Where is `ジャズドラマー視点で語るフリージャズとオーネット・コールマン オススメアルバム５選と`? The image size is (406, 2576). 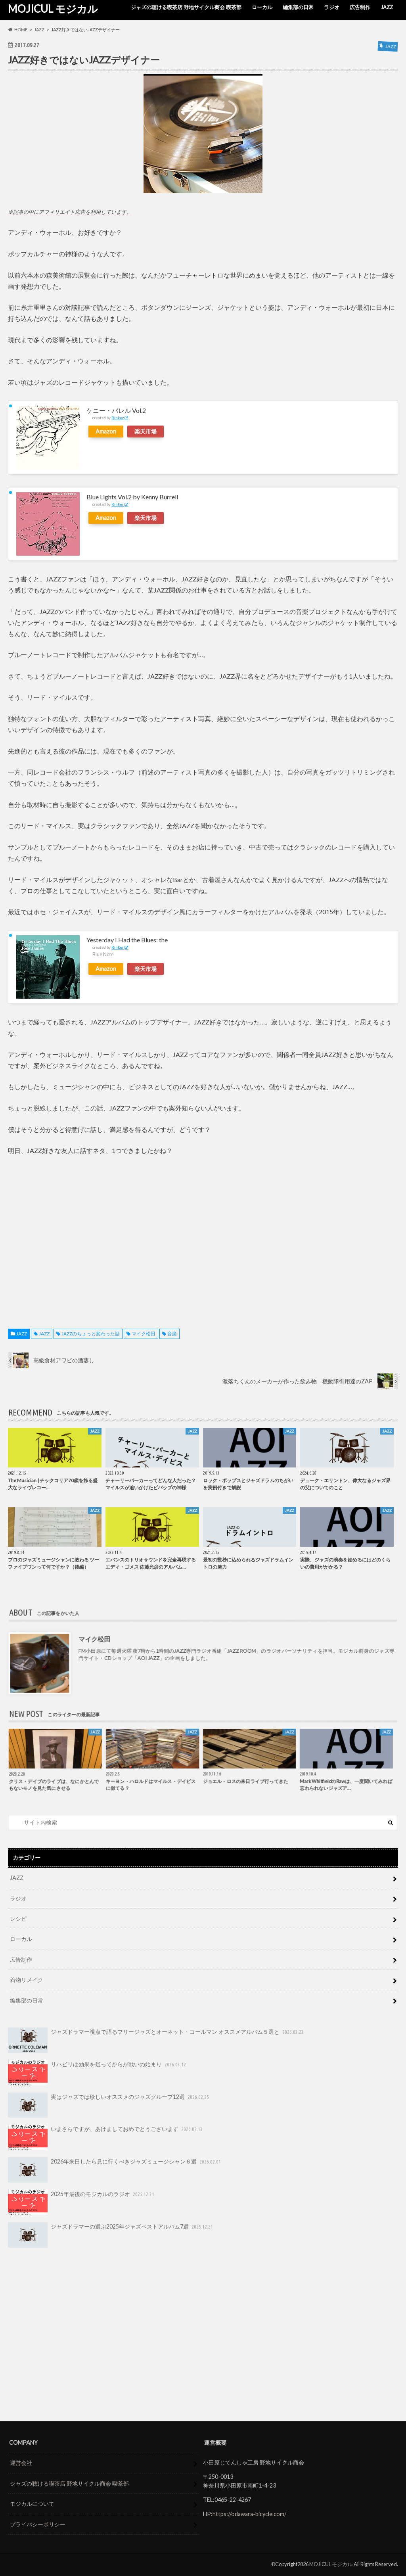 ジャズドラマー視点で語るフリージャズとオーネット・コールマン オススメアルバム５選と is located at coordinates (156, 2040).